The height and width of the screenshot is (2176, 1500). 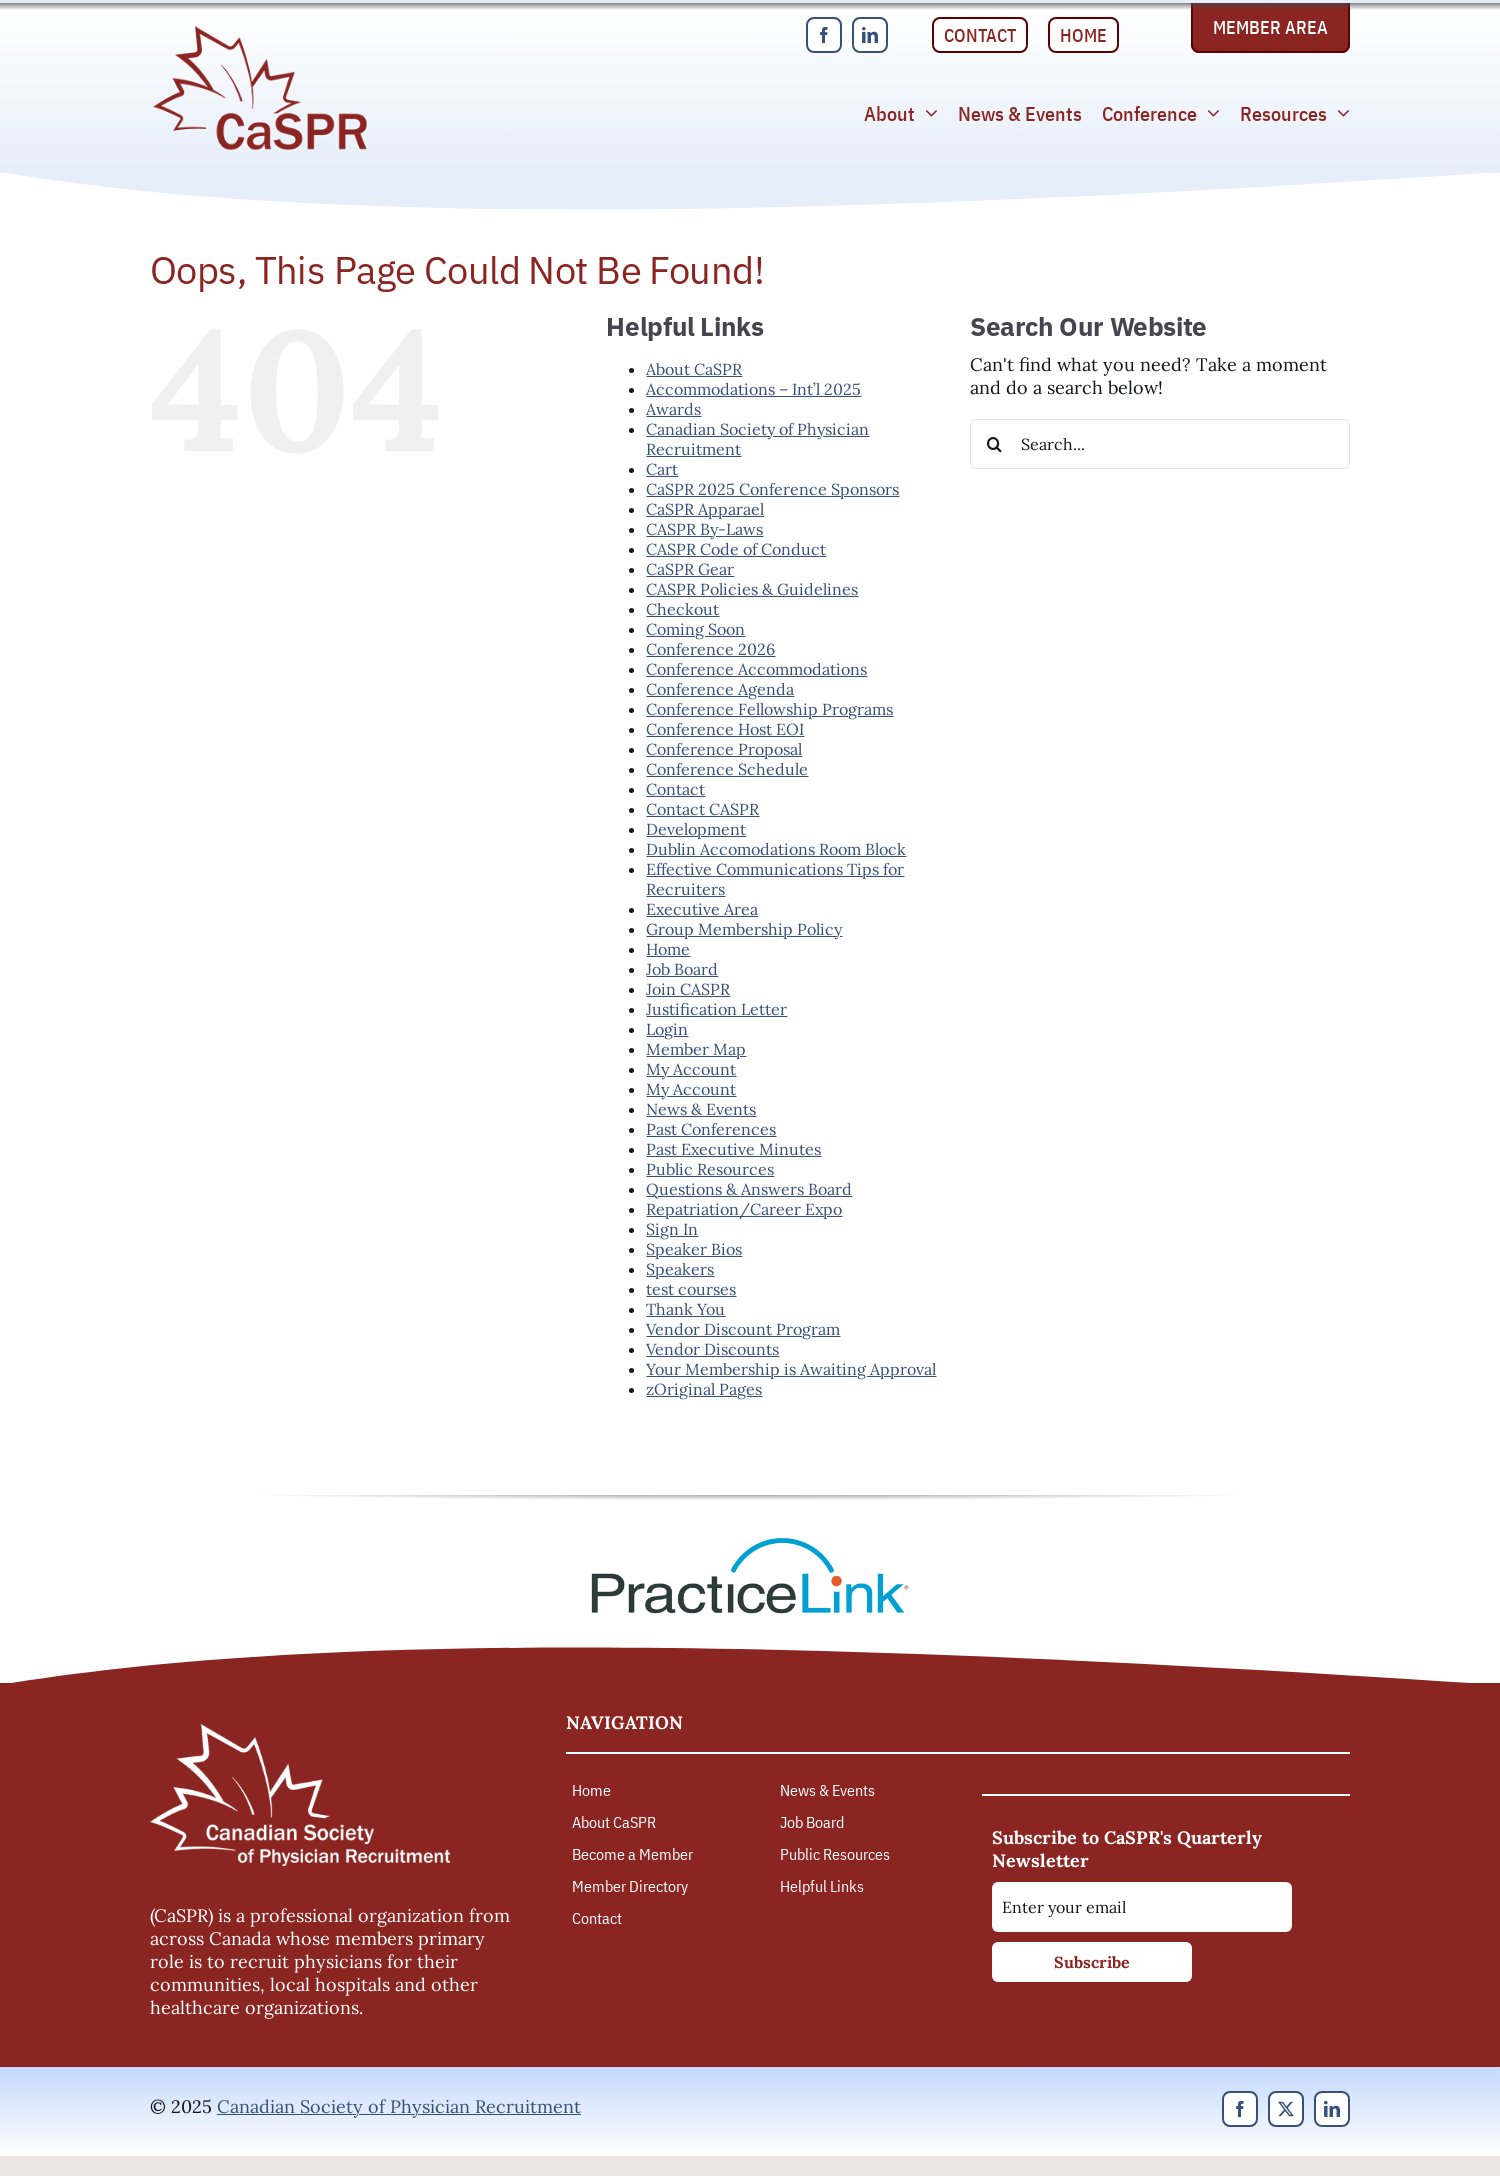 What do you see at coordinates (702, 809) in the screenshot?
I see `Contact CASPR` at bounding box center [702, 809].